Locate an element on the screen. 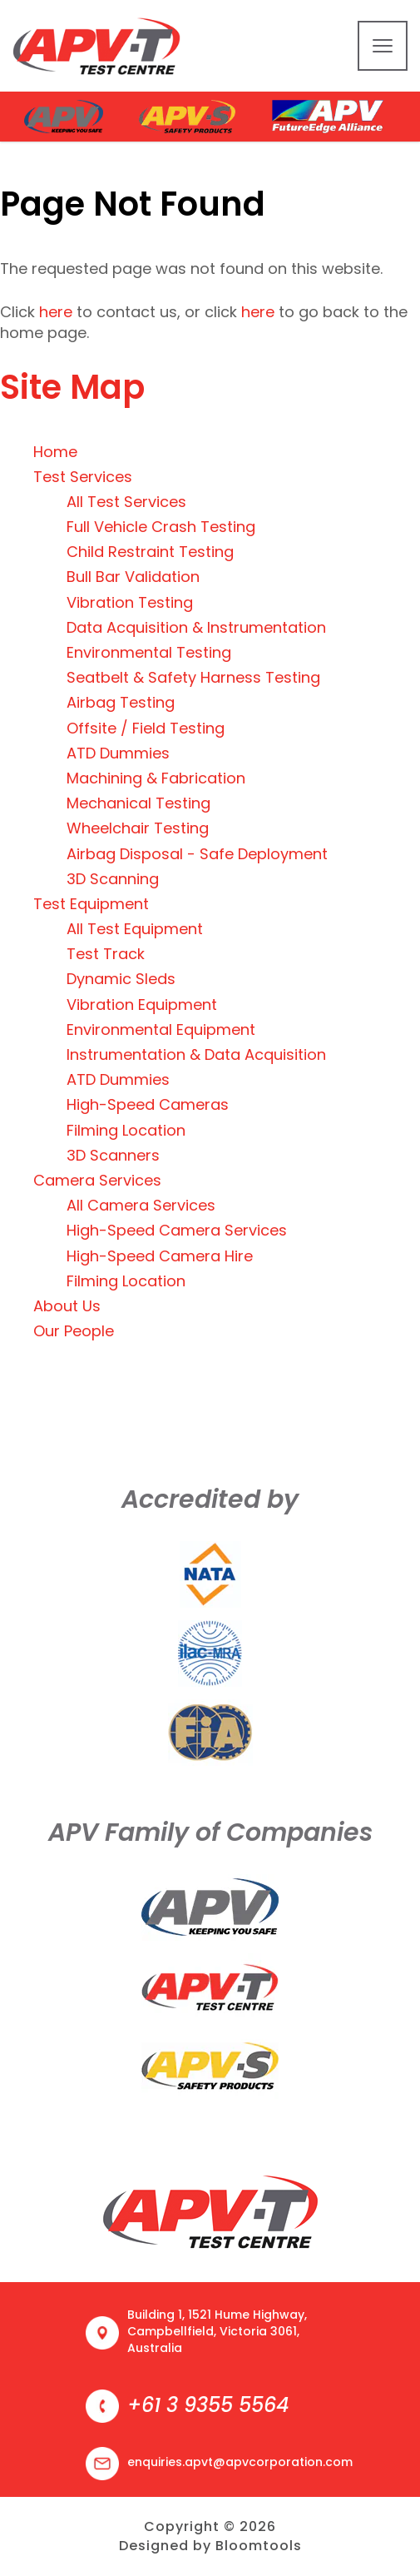 Image resolution: width=420 pixels, height=2576 pixels. +61 3 9355 5564 is located at coordinates (208, 2405).